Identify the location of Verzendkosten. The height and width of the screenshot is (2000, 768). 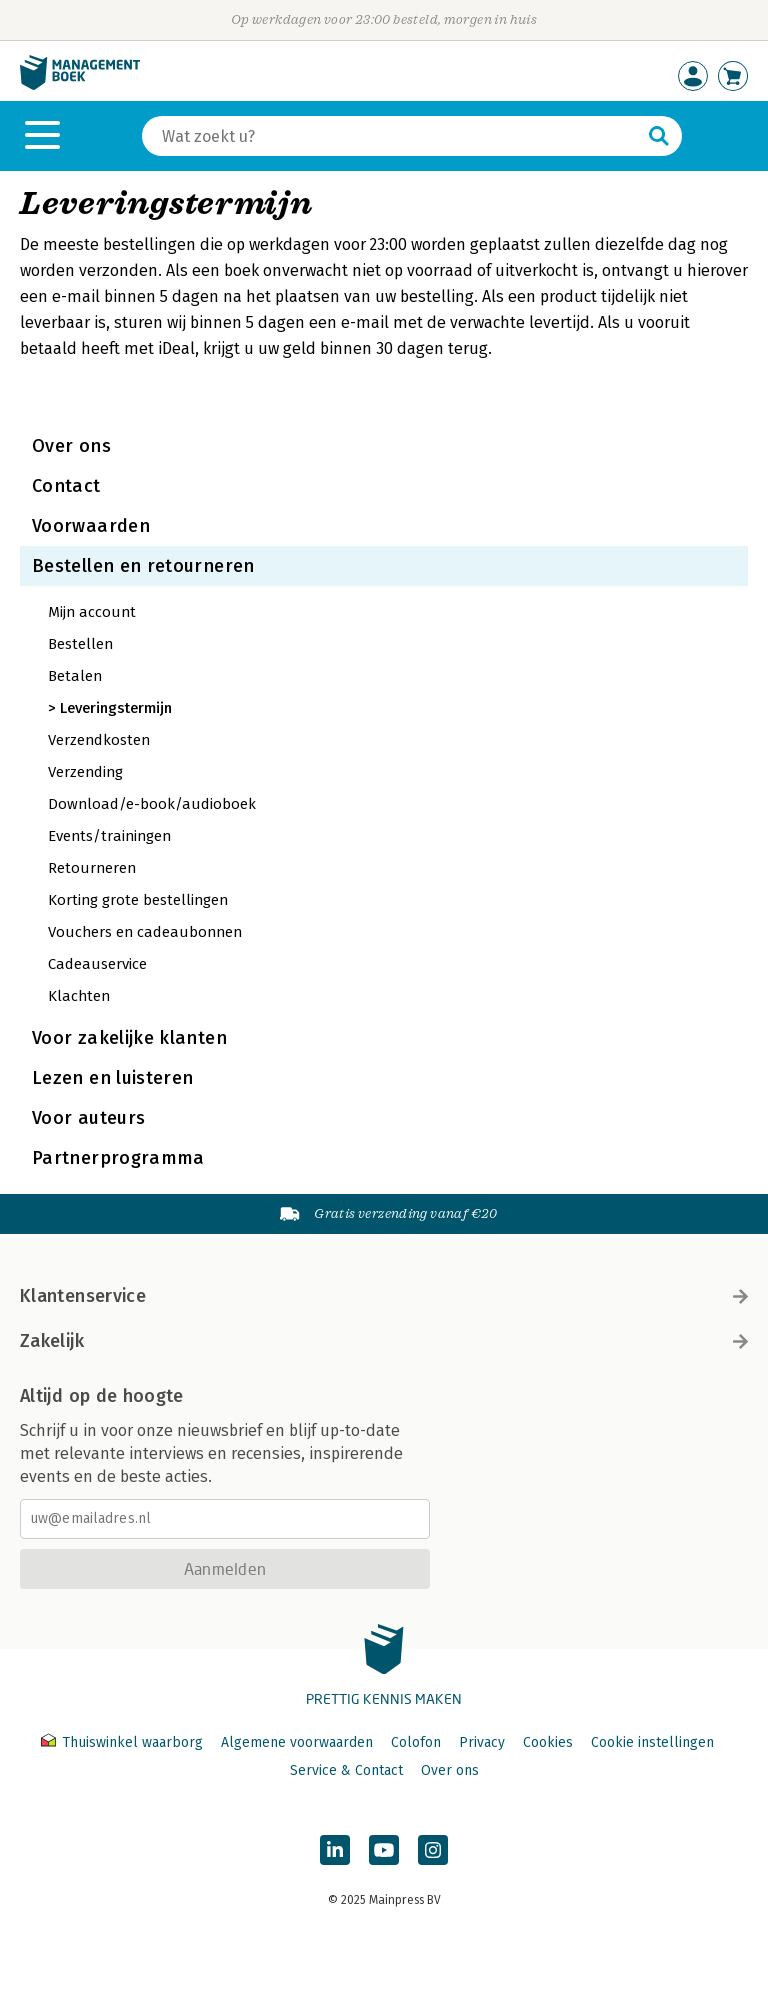
(99, 740).